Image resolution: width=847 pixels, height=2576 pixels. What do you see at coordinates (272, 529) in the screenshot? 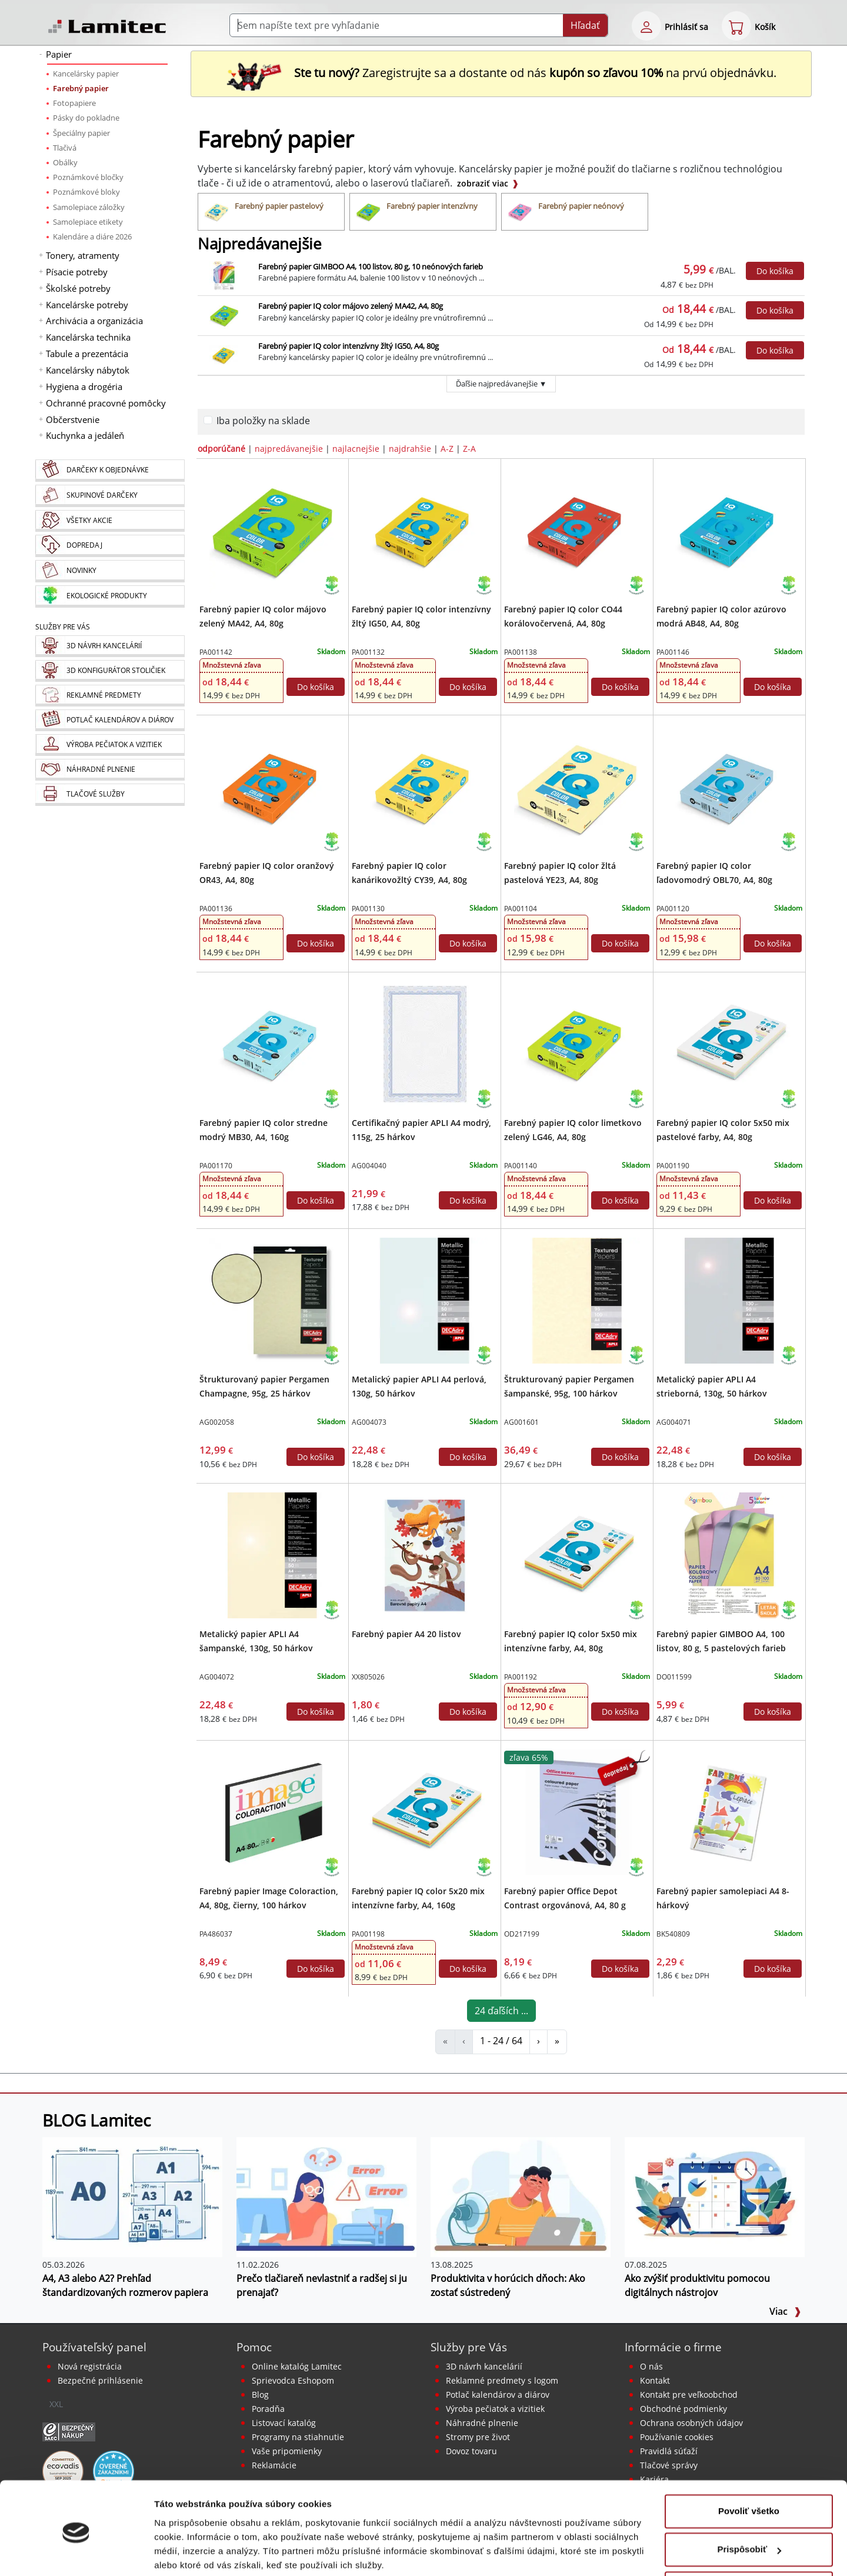
I see `[Farebný papier IQ color májovo zelený MA42, A4, 80g]` at bounding box center [272, 529].